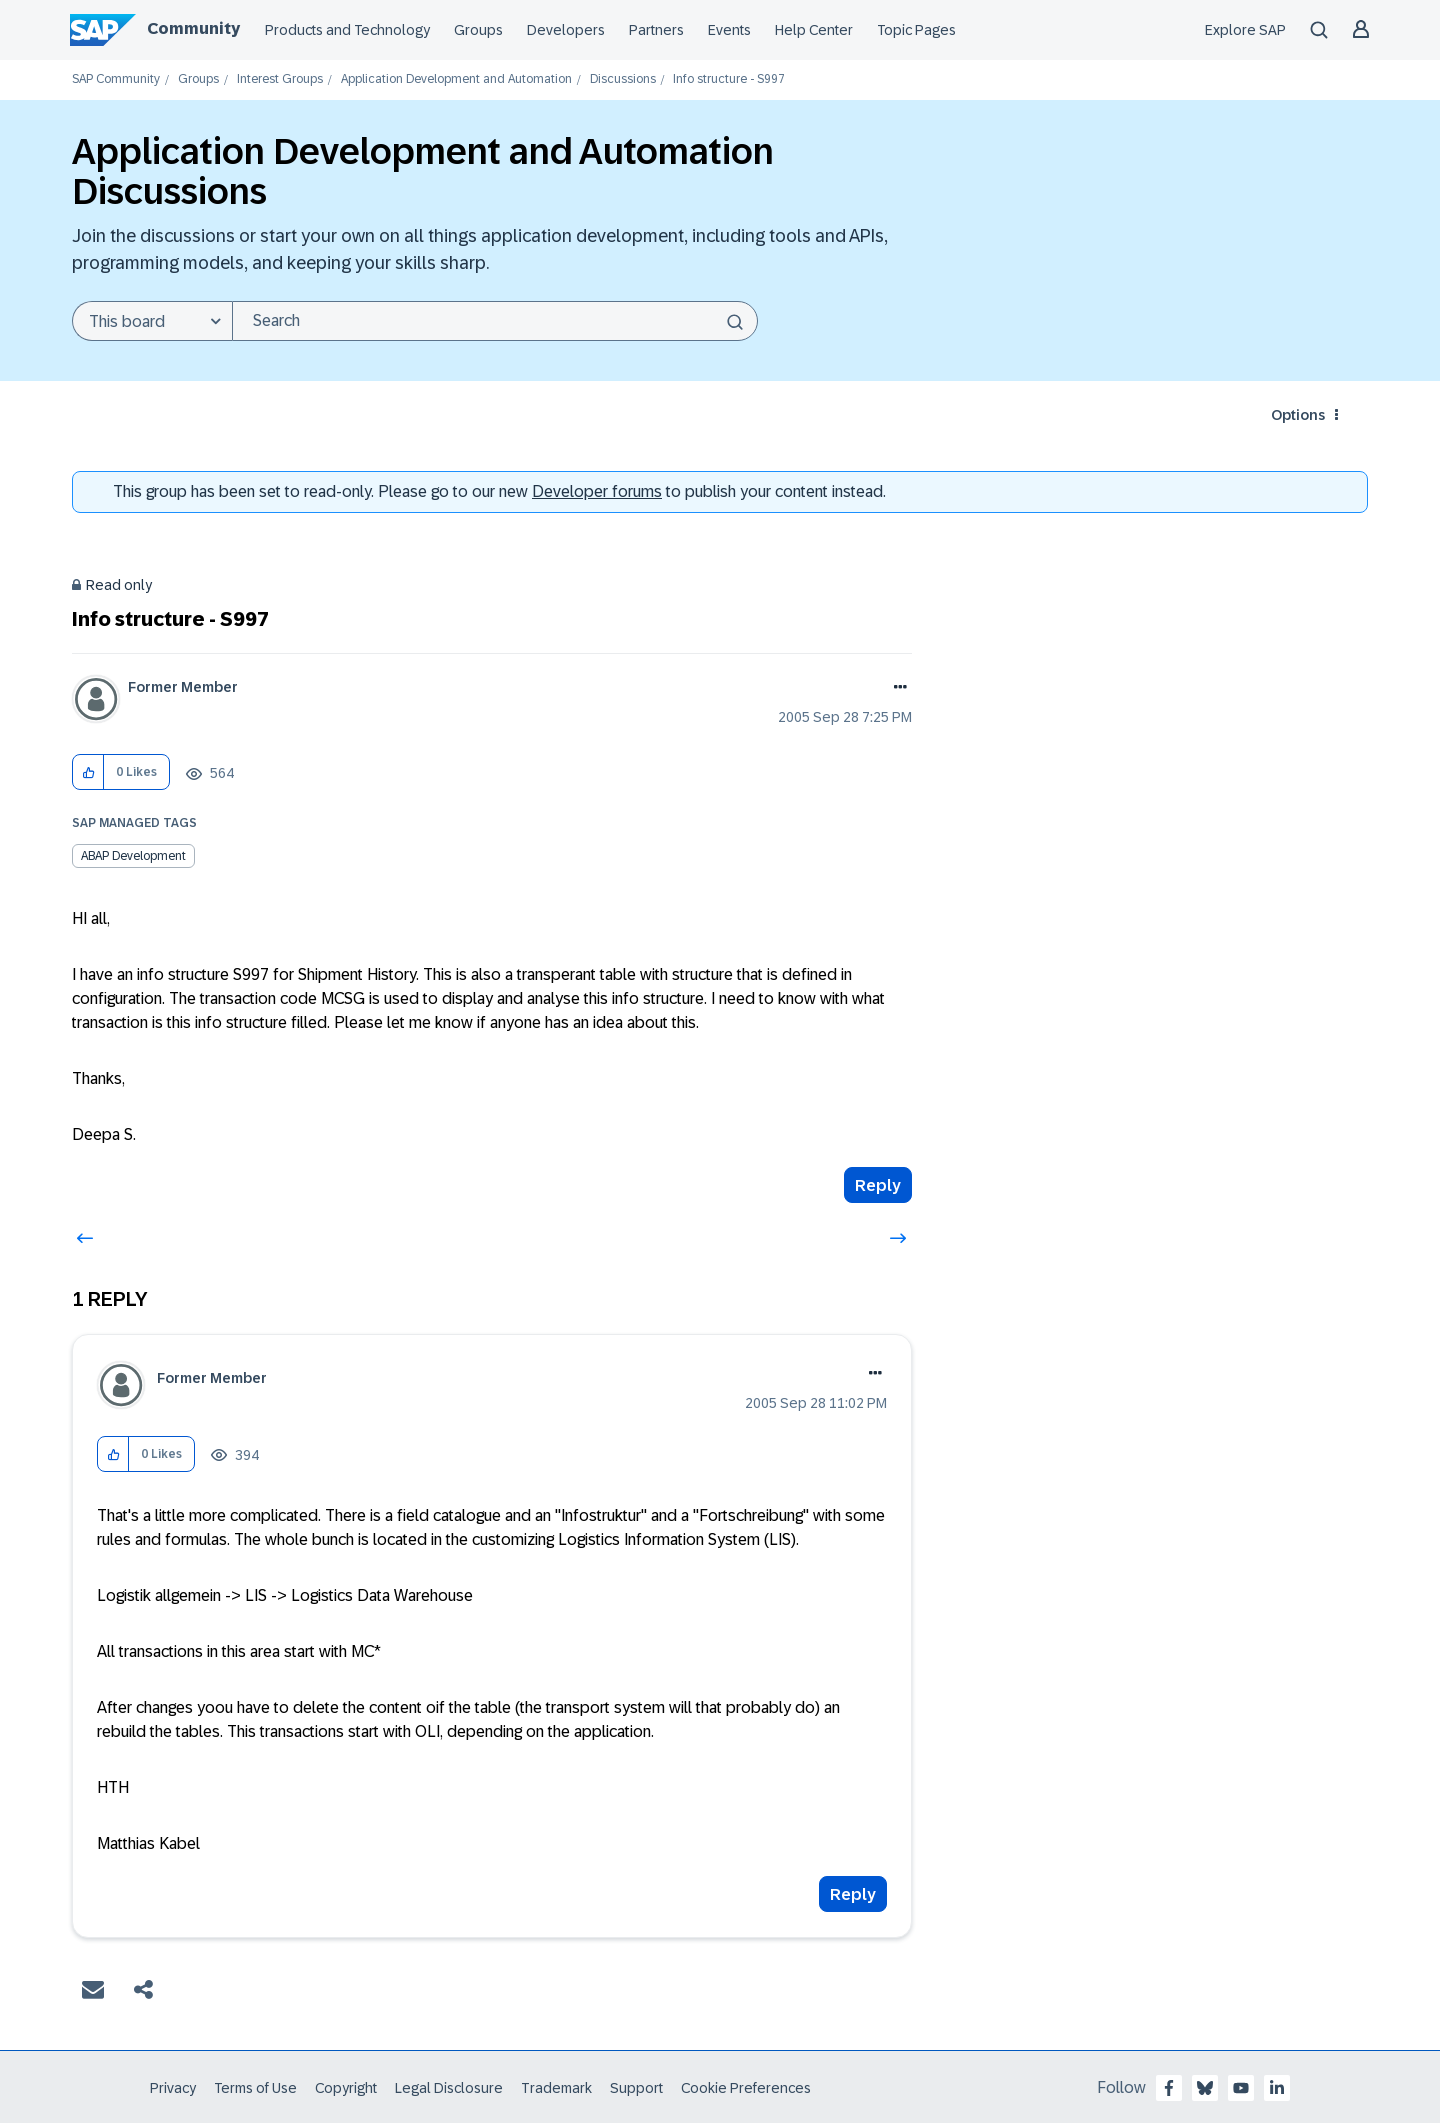  Describe the element at coordinates (152, 321) in the screenshot. I see `[Search Granularity]` at that location.